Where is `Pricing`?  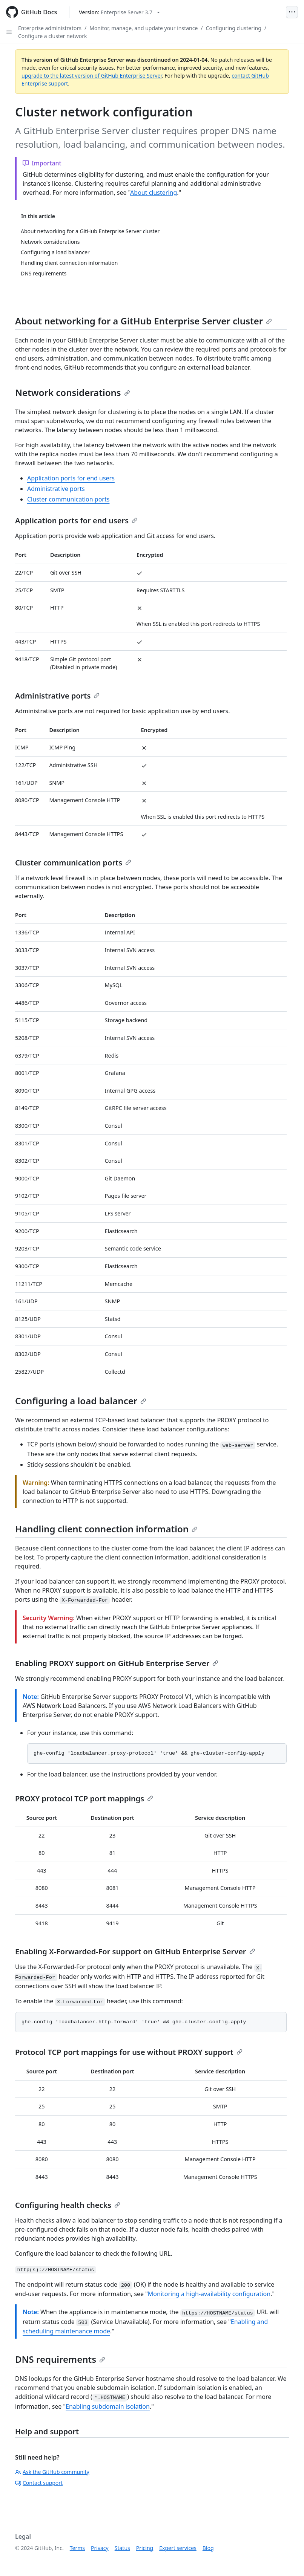 Pricing is located at coordinates (144, 2548).